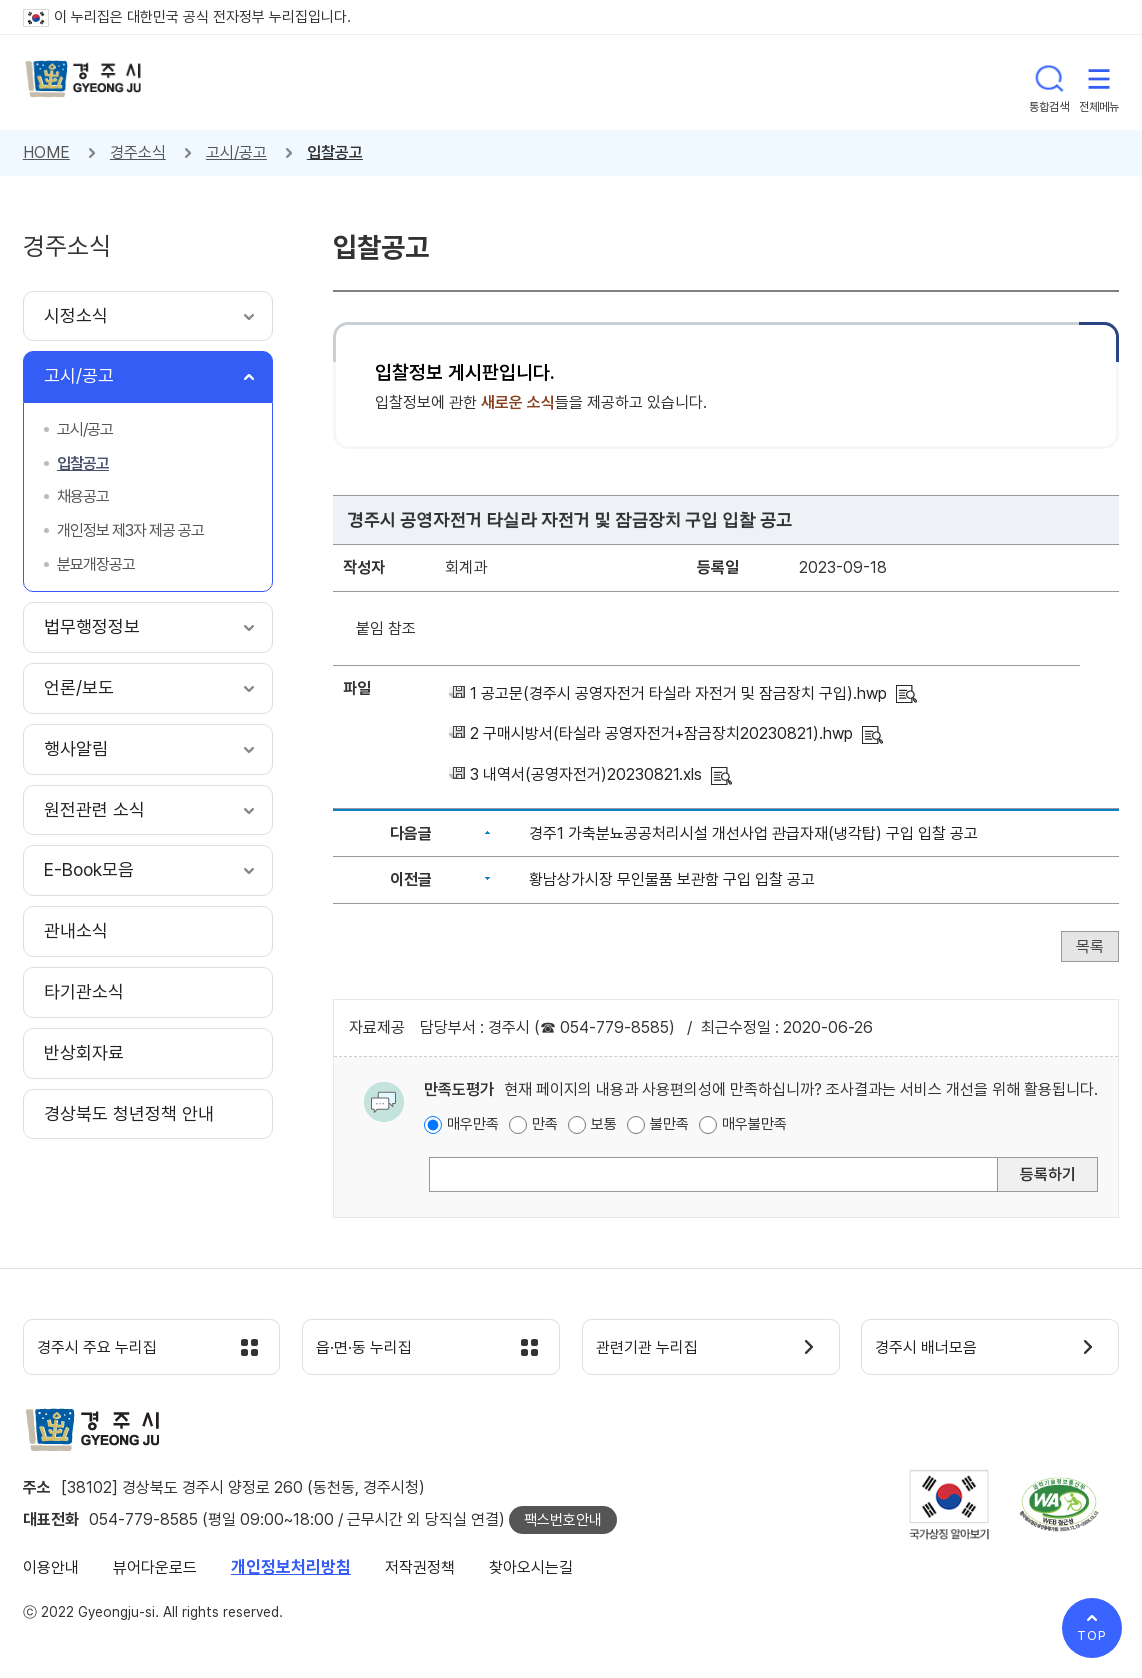  Describe the element at coordinates (1092, 1635) in the screenshot. I see `TOP` at that location.